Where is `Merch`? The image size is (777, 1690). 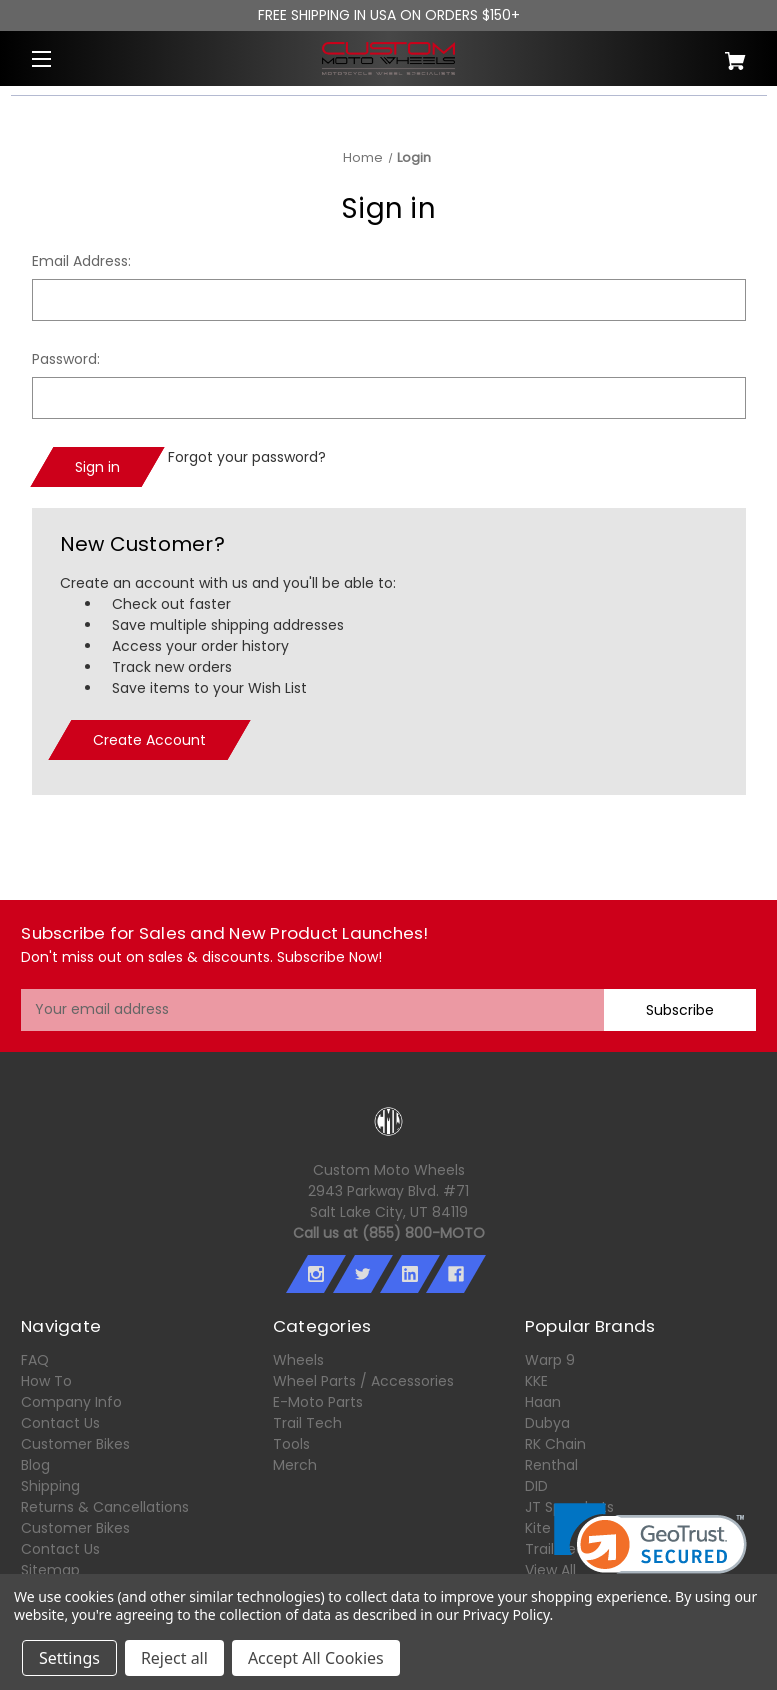
Merch is located at coordinates (295, 1465).